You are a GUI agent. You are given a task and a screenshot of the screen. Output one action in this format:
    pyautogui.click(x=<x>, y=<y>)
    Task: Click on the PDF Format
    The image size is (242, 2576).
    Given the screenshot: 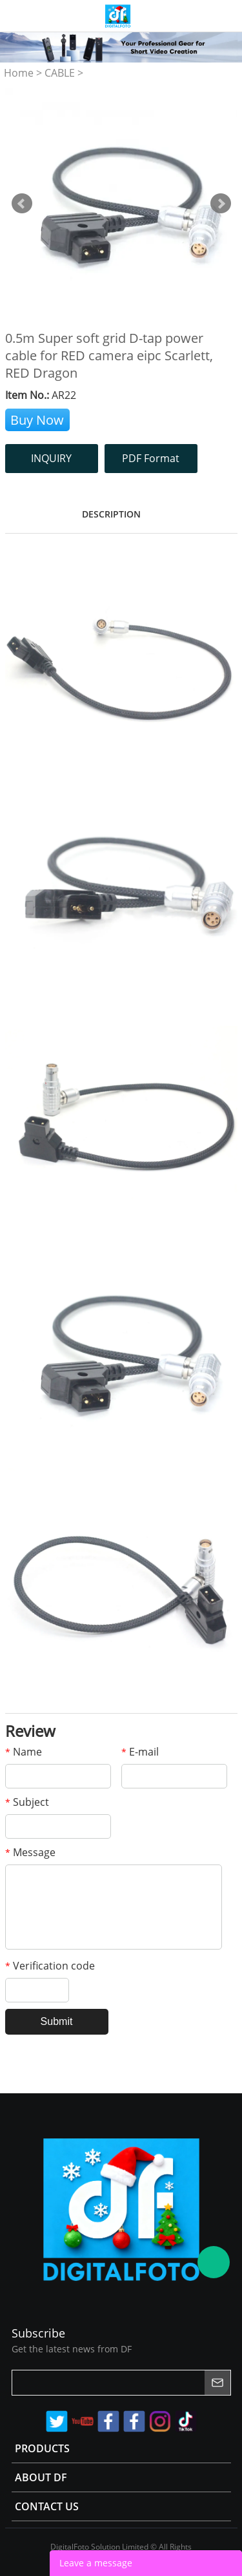 What is the action you would take?
    pyautogui.click(x=150, y=458)
    